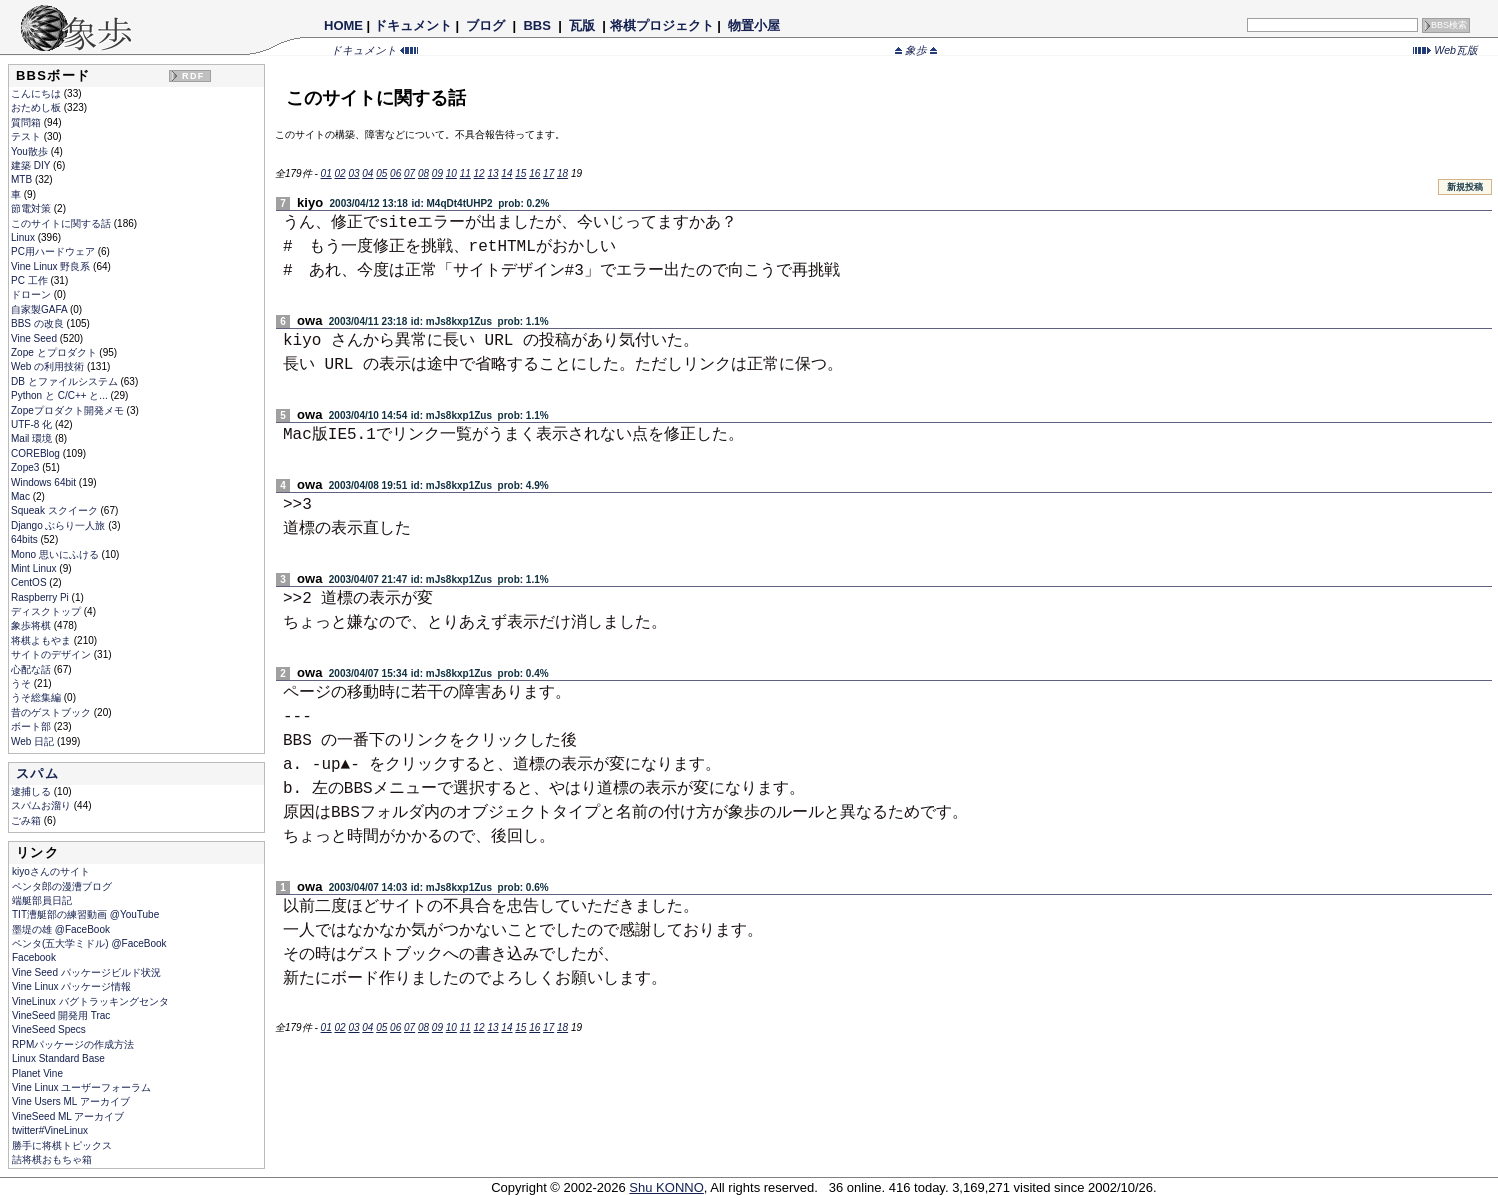  Describe the element at coordinates (27, 122) in the screenshot. I see `質問箱` at that location.